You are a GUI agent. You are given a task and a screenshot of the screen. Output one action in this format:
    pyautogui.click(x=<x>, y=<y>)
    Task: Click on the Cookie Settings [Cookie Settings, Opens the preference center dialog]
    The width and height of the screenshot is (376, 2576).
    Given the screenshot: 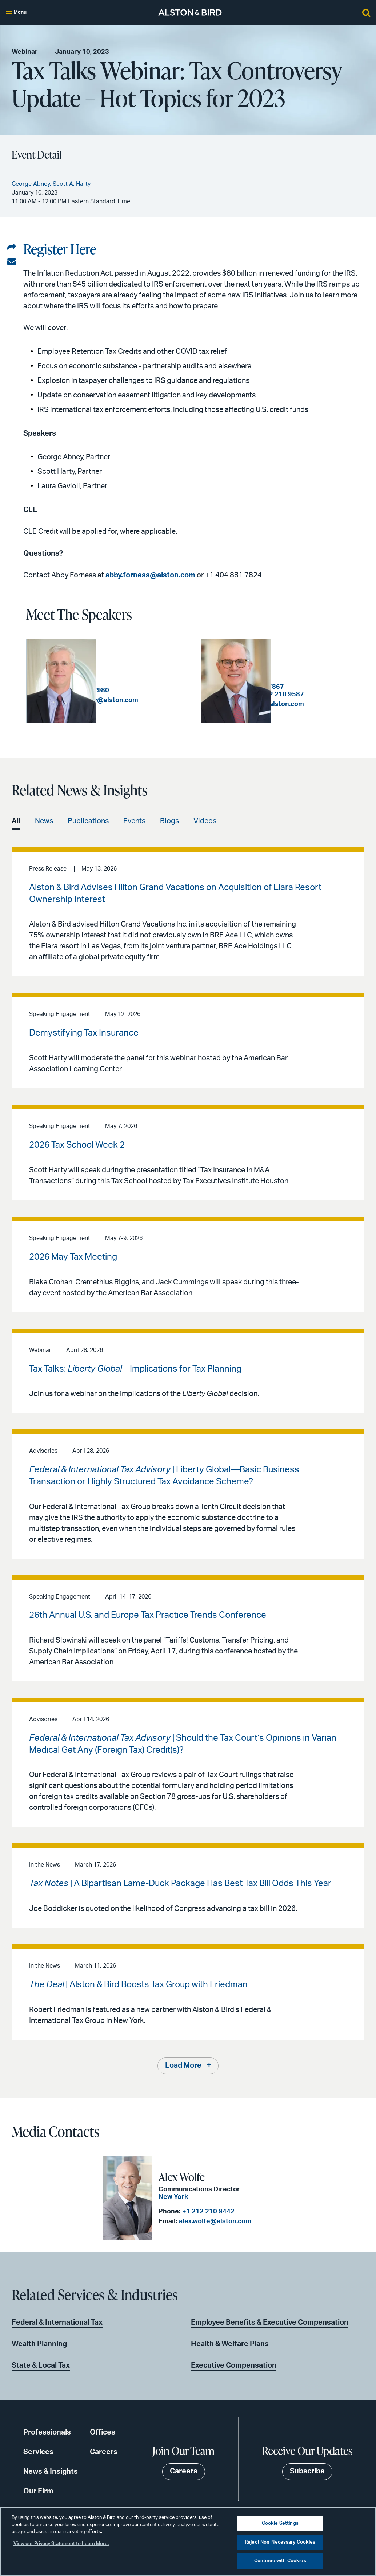 What is the action you would take?
    pyautogui.click(x=280, y=2523)
    